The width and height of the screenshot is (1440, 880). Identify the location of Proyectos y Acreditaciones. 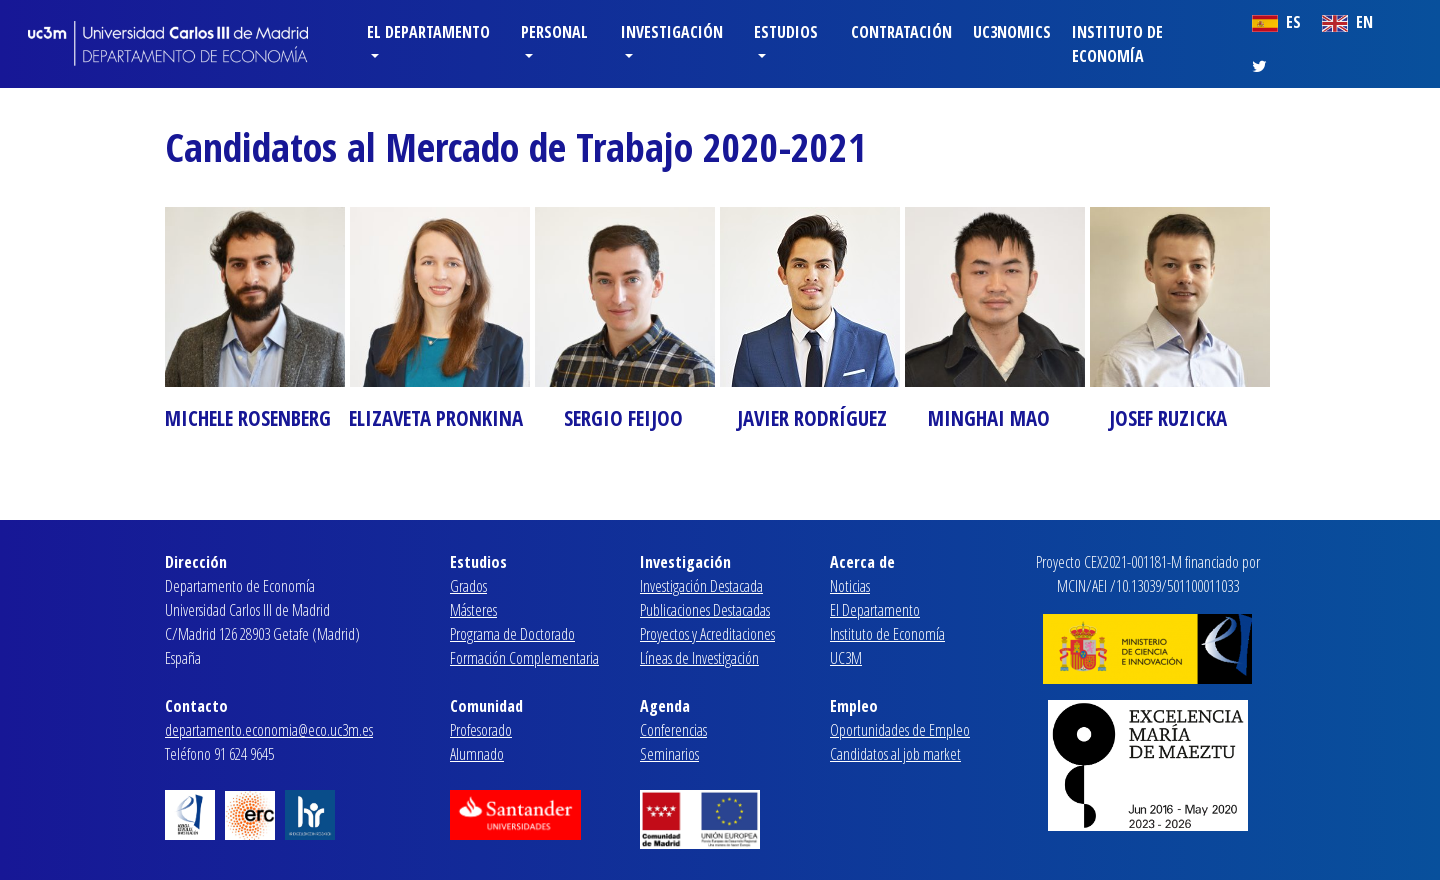
(707, 634).